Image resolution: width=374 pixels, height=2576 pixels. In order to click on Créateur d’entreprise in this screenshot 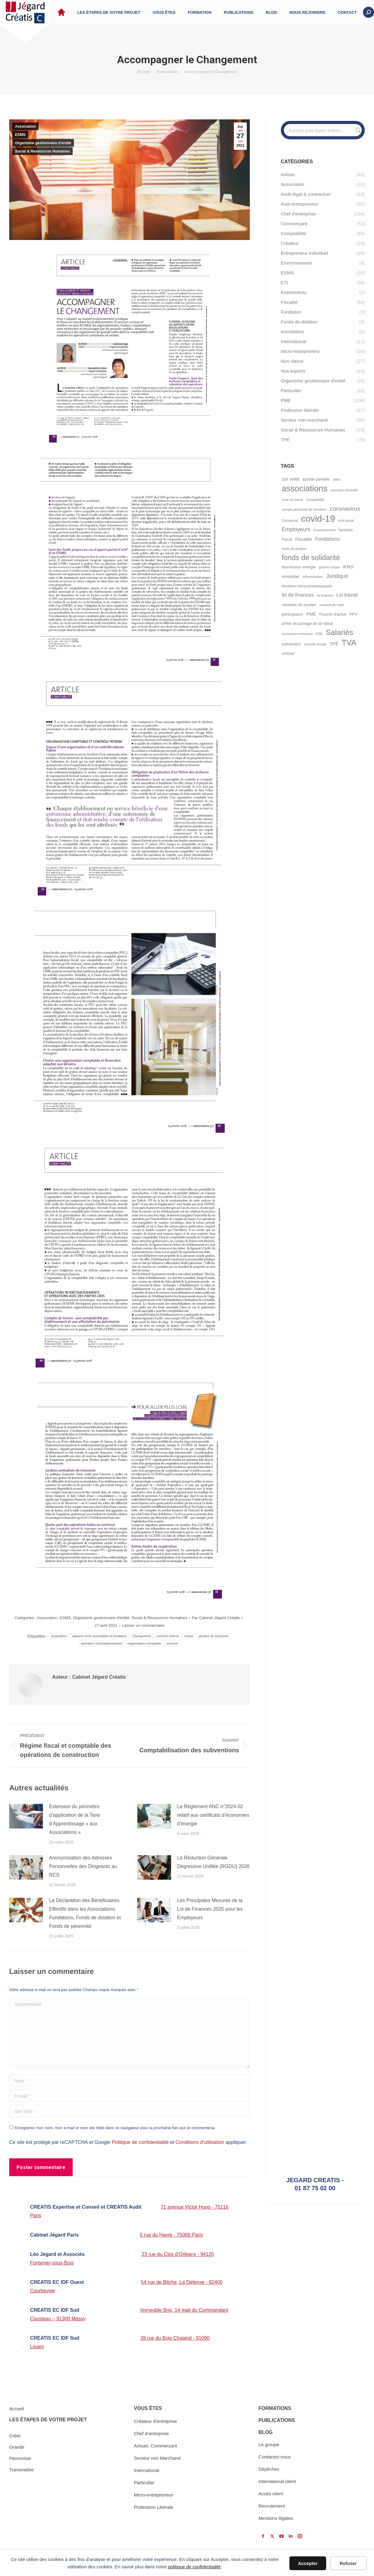, I will do `click(155, 2421)`.